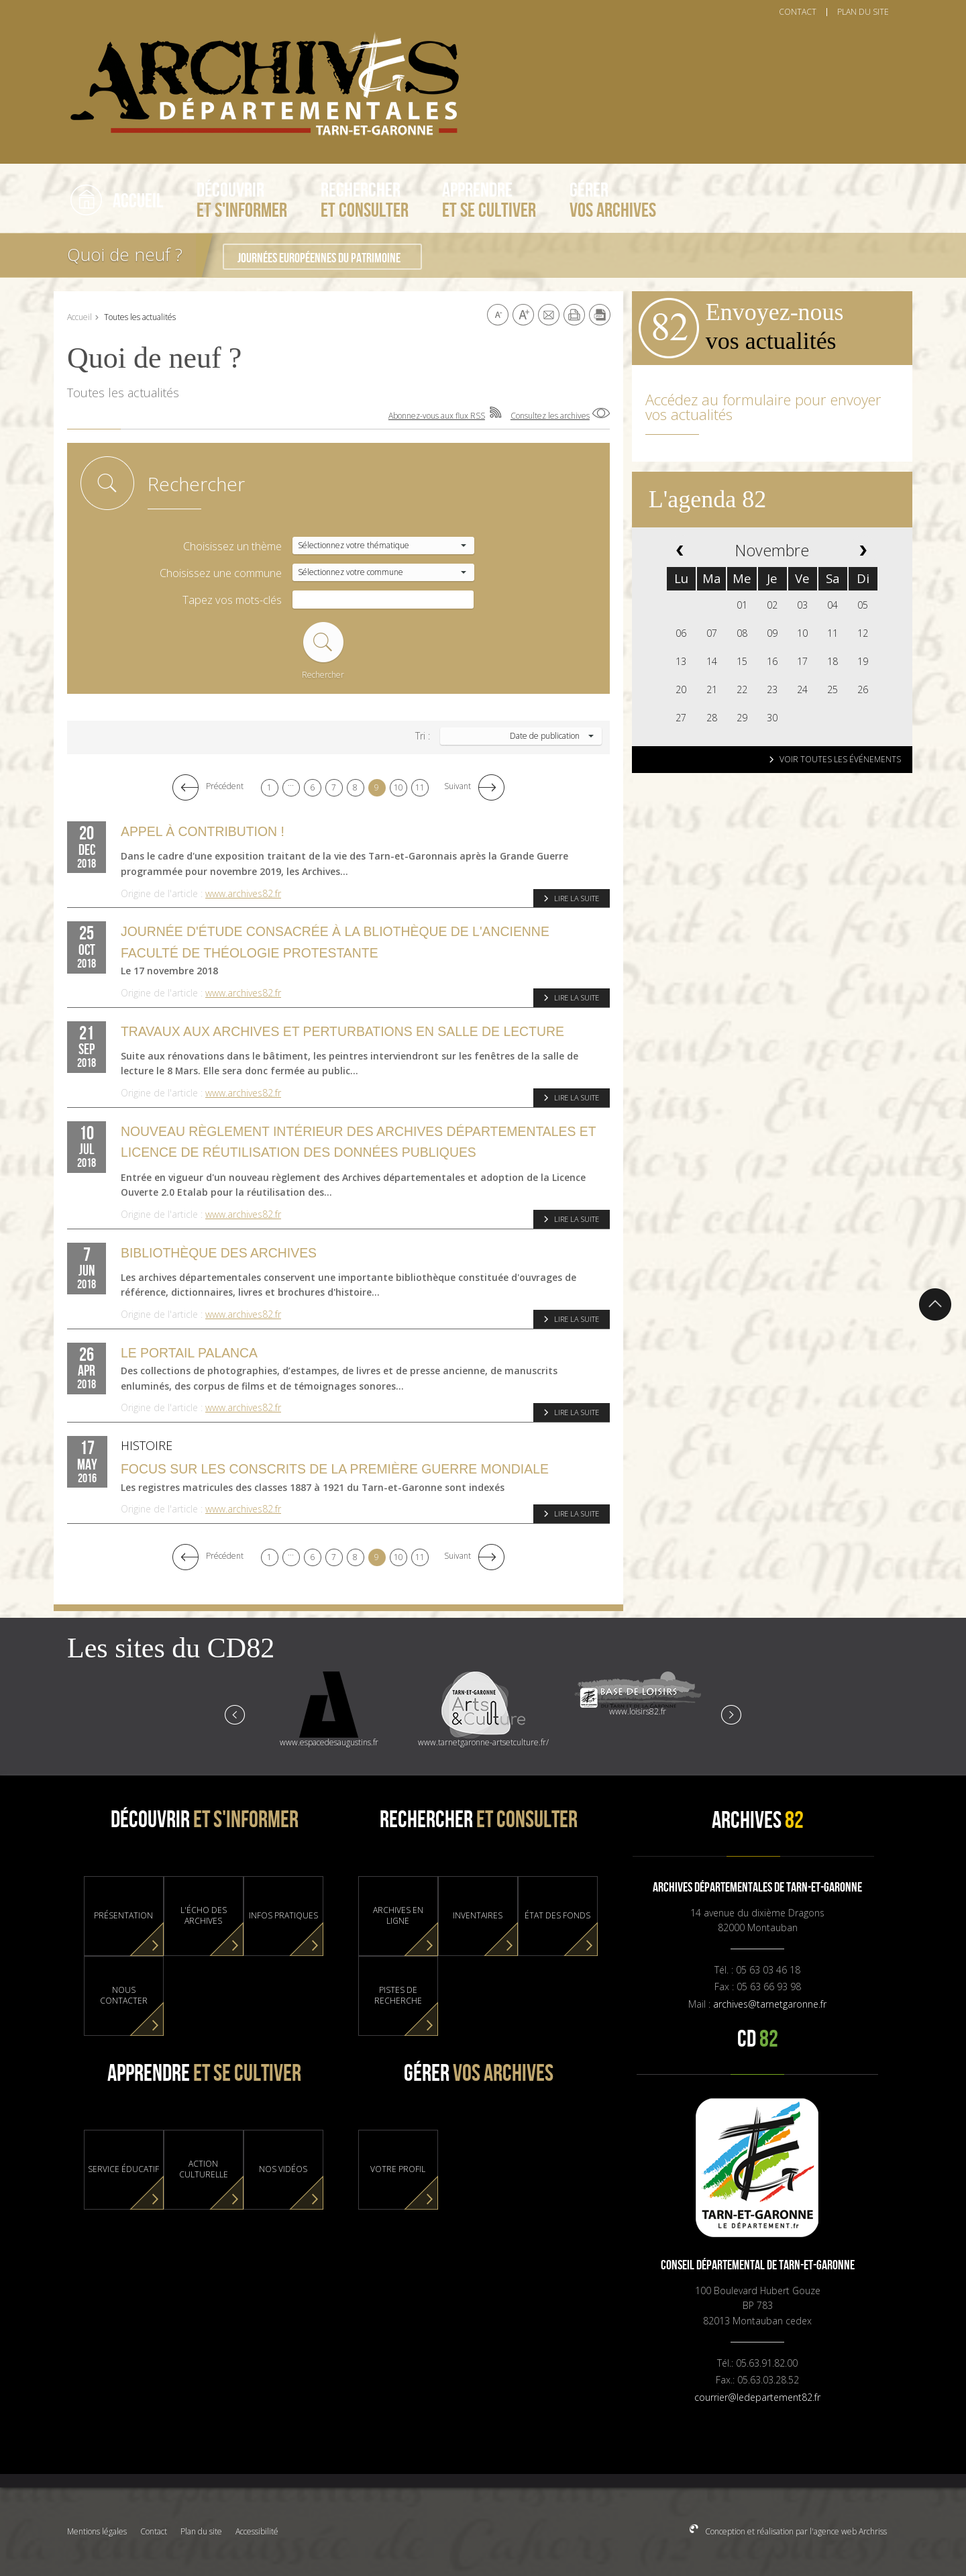 This screenshot has height=2576, width=966. What do you see at coordinates (397, 2169) in the screenshot?
I see `Votre profil` at bounding box center [397, 2169].